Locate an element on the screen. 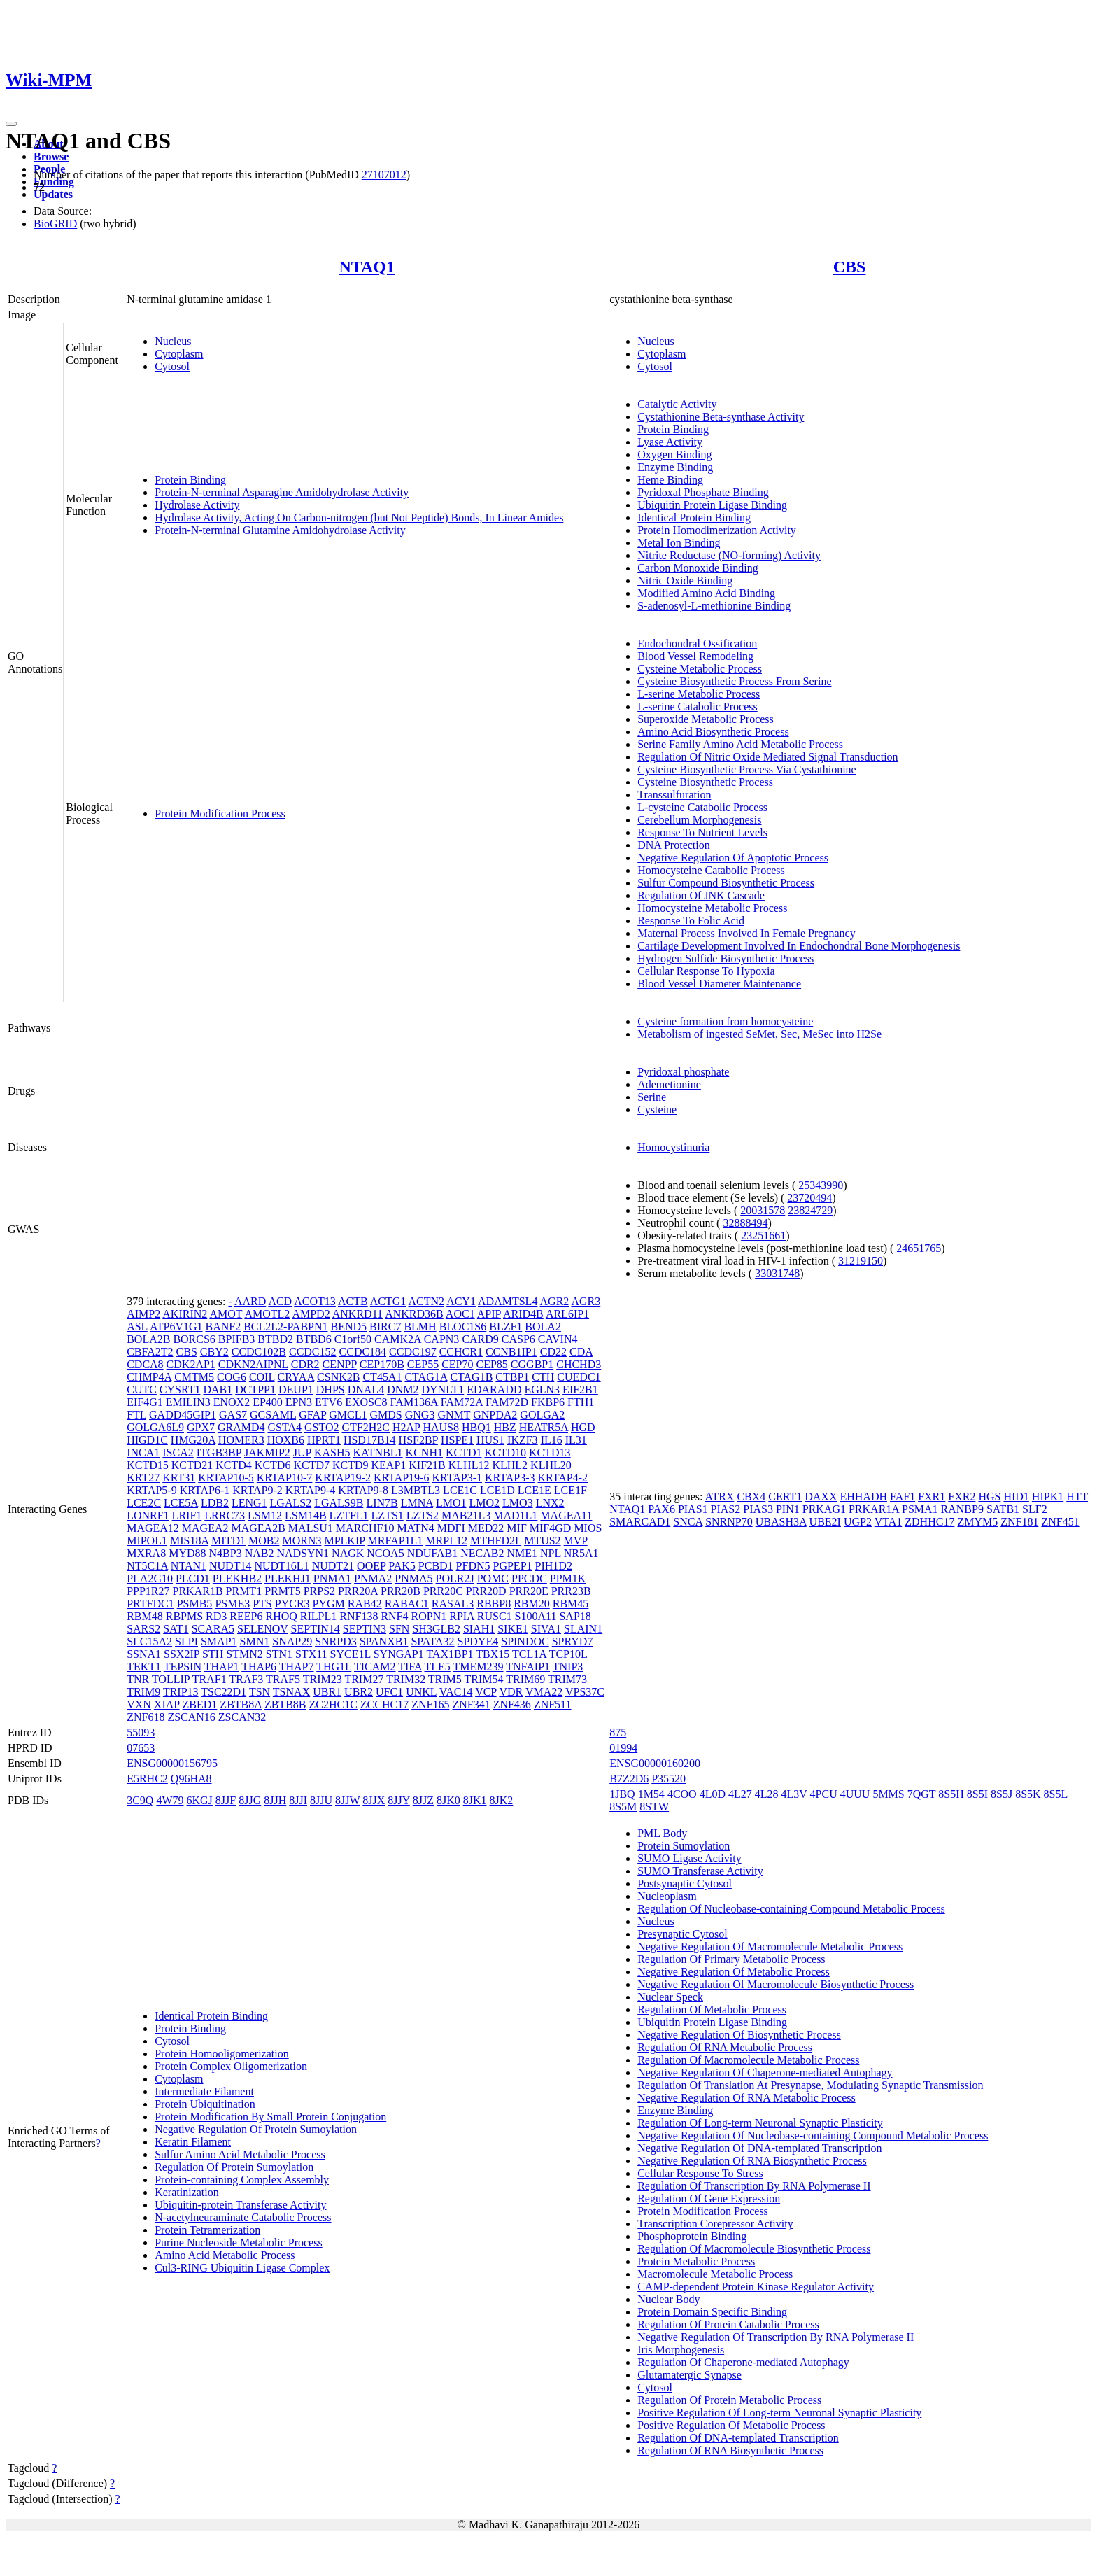 The width and height of the screenshot is (1097, 2576). MAD1L1 is located at coordinates (515, 1515).